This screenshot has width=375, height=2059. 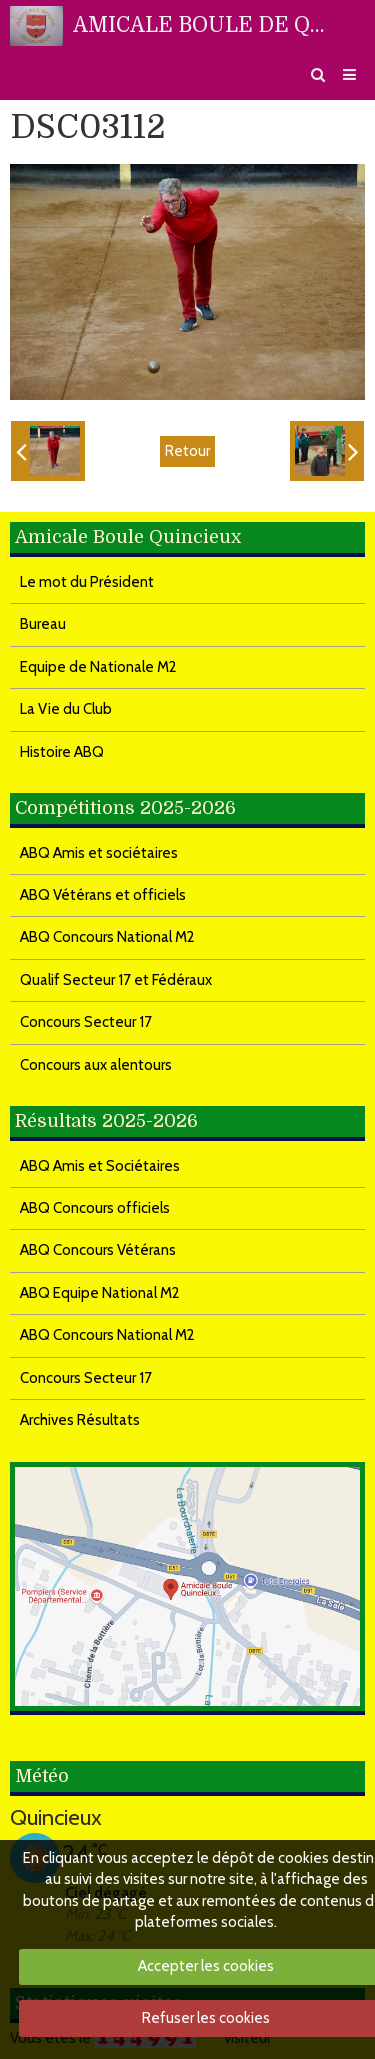 I want to click on ABQ Amis et sociétaires, so click(x=99, y=853).